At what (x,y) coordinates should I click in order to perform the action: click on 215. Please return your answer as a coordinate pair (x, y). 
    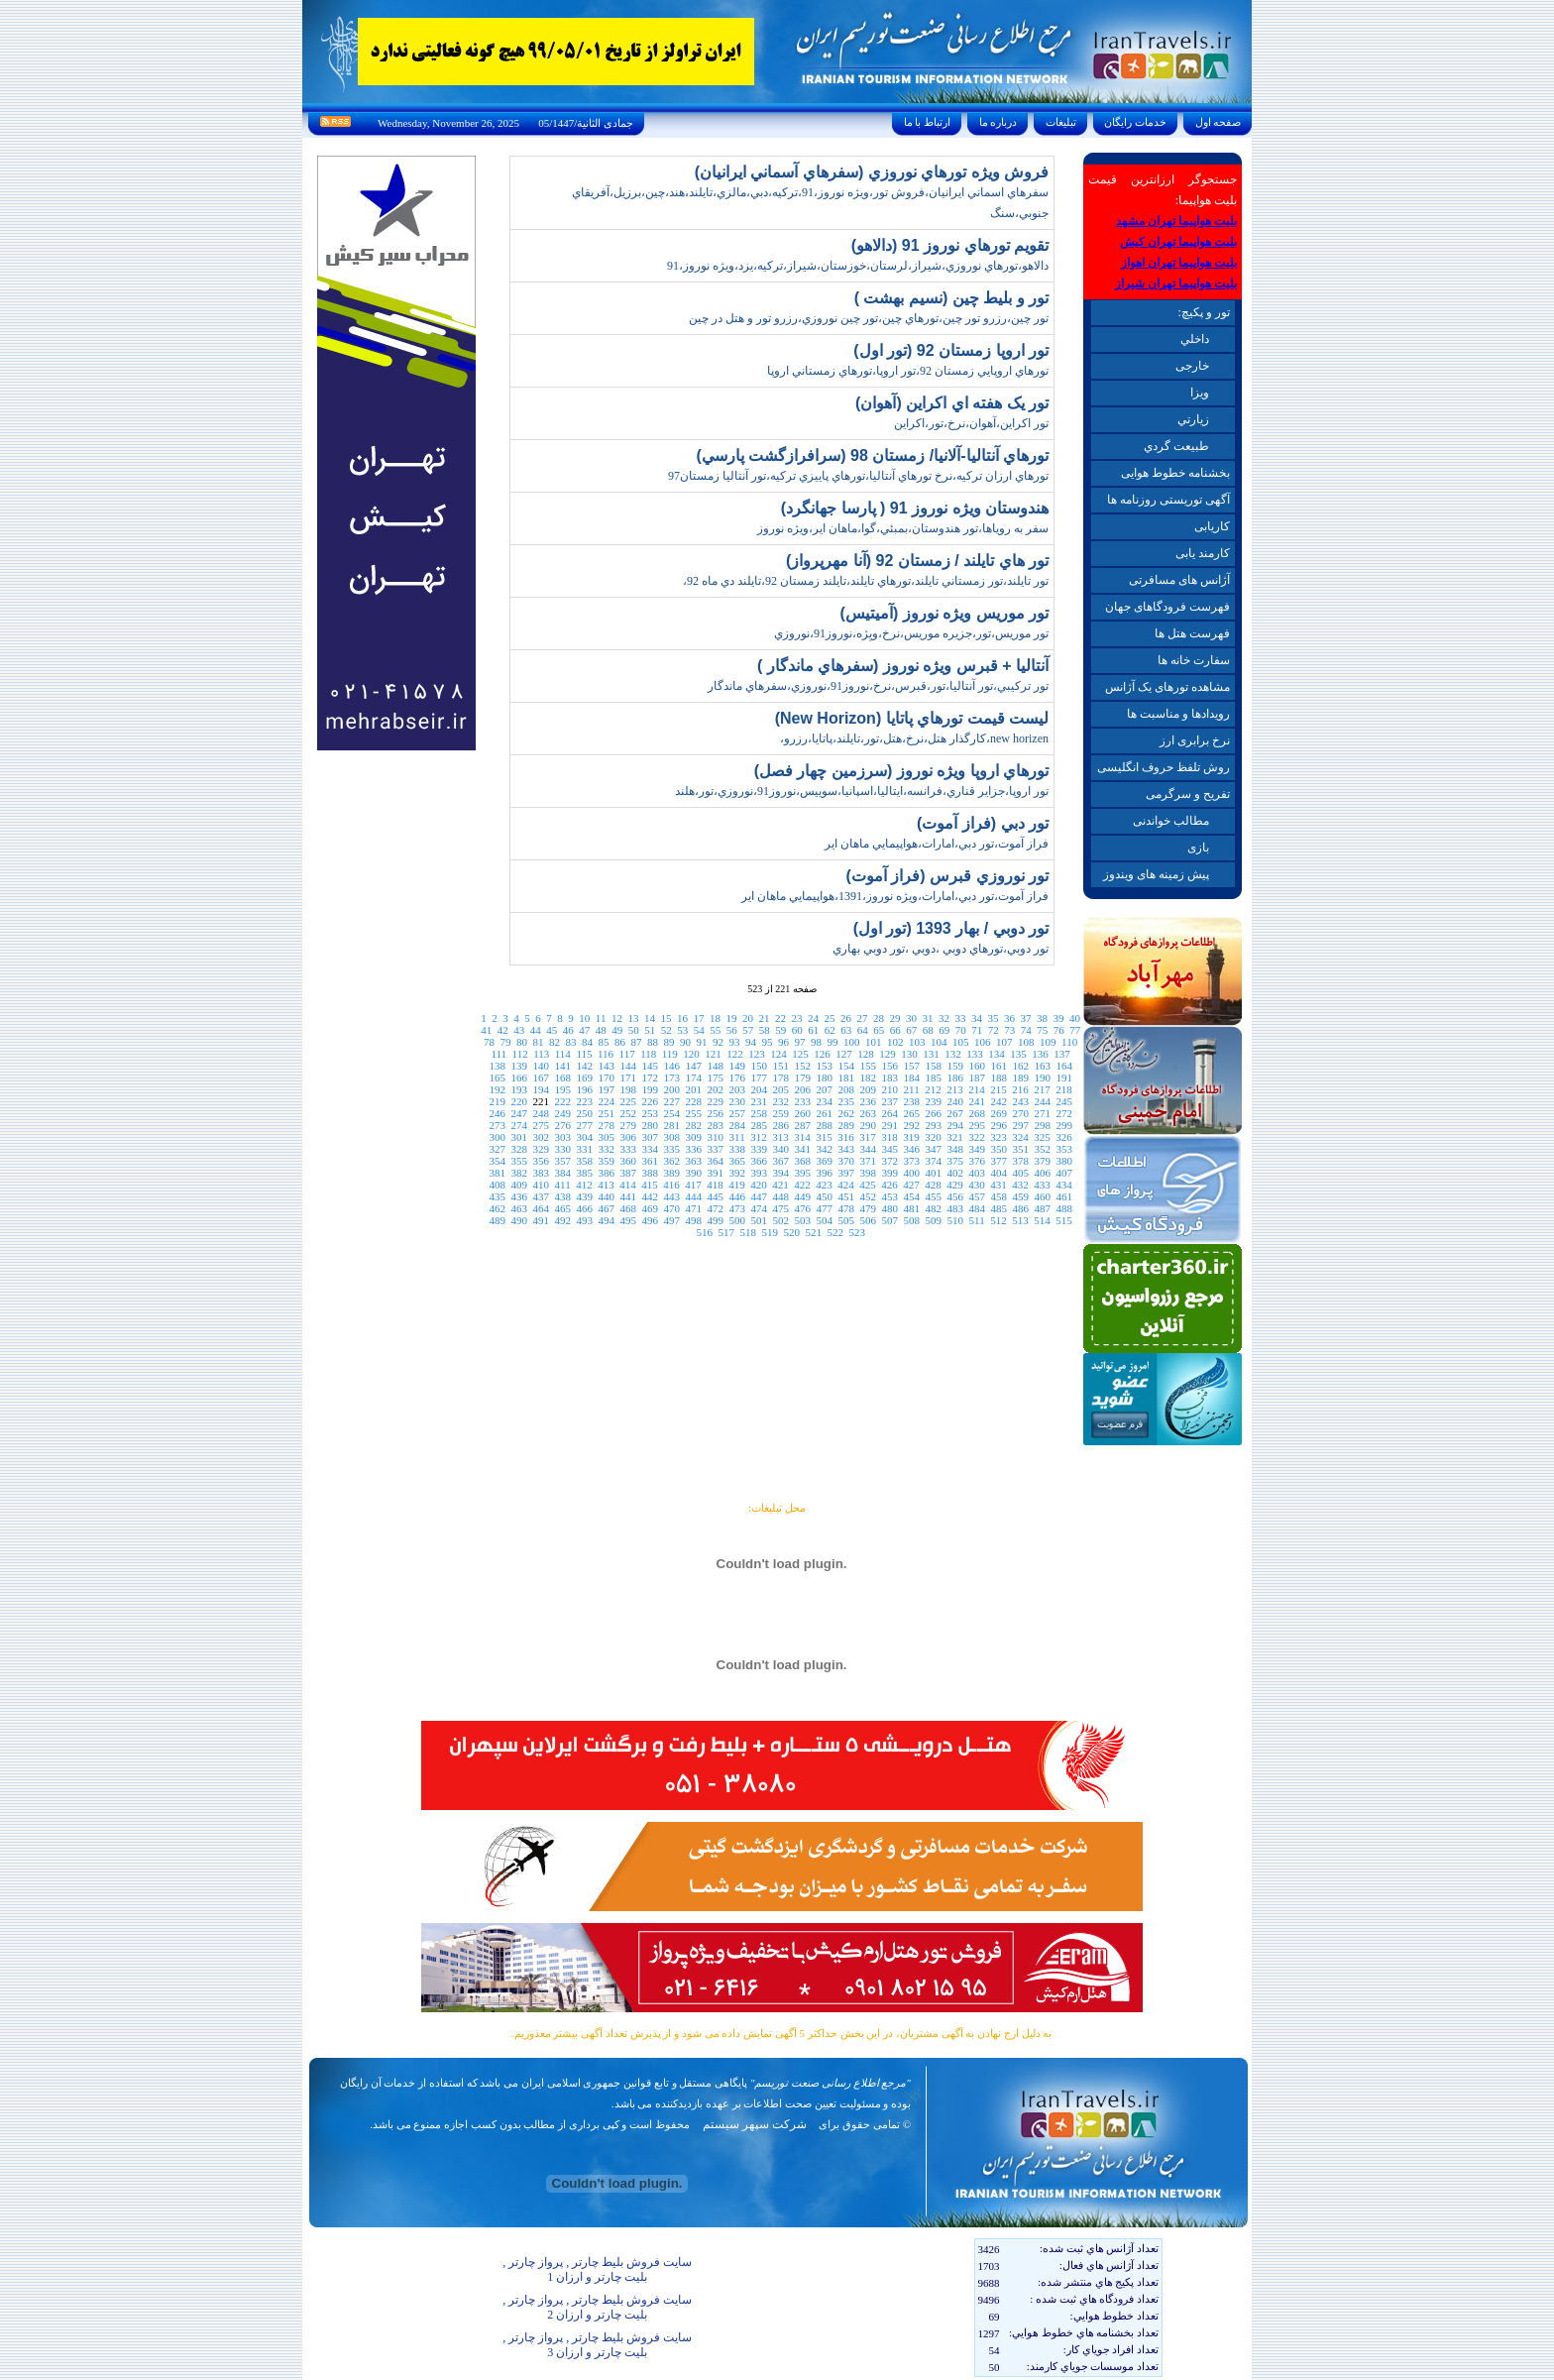
    Looking at the image, I should click on (998, 1089).